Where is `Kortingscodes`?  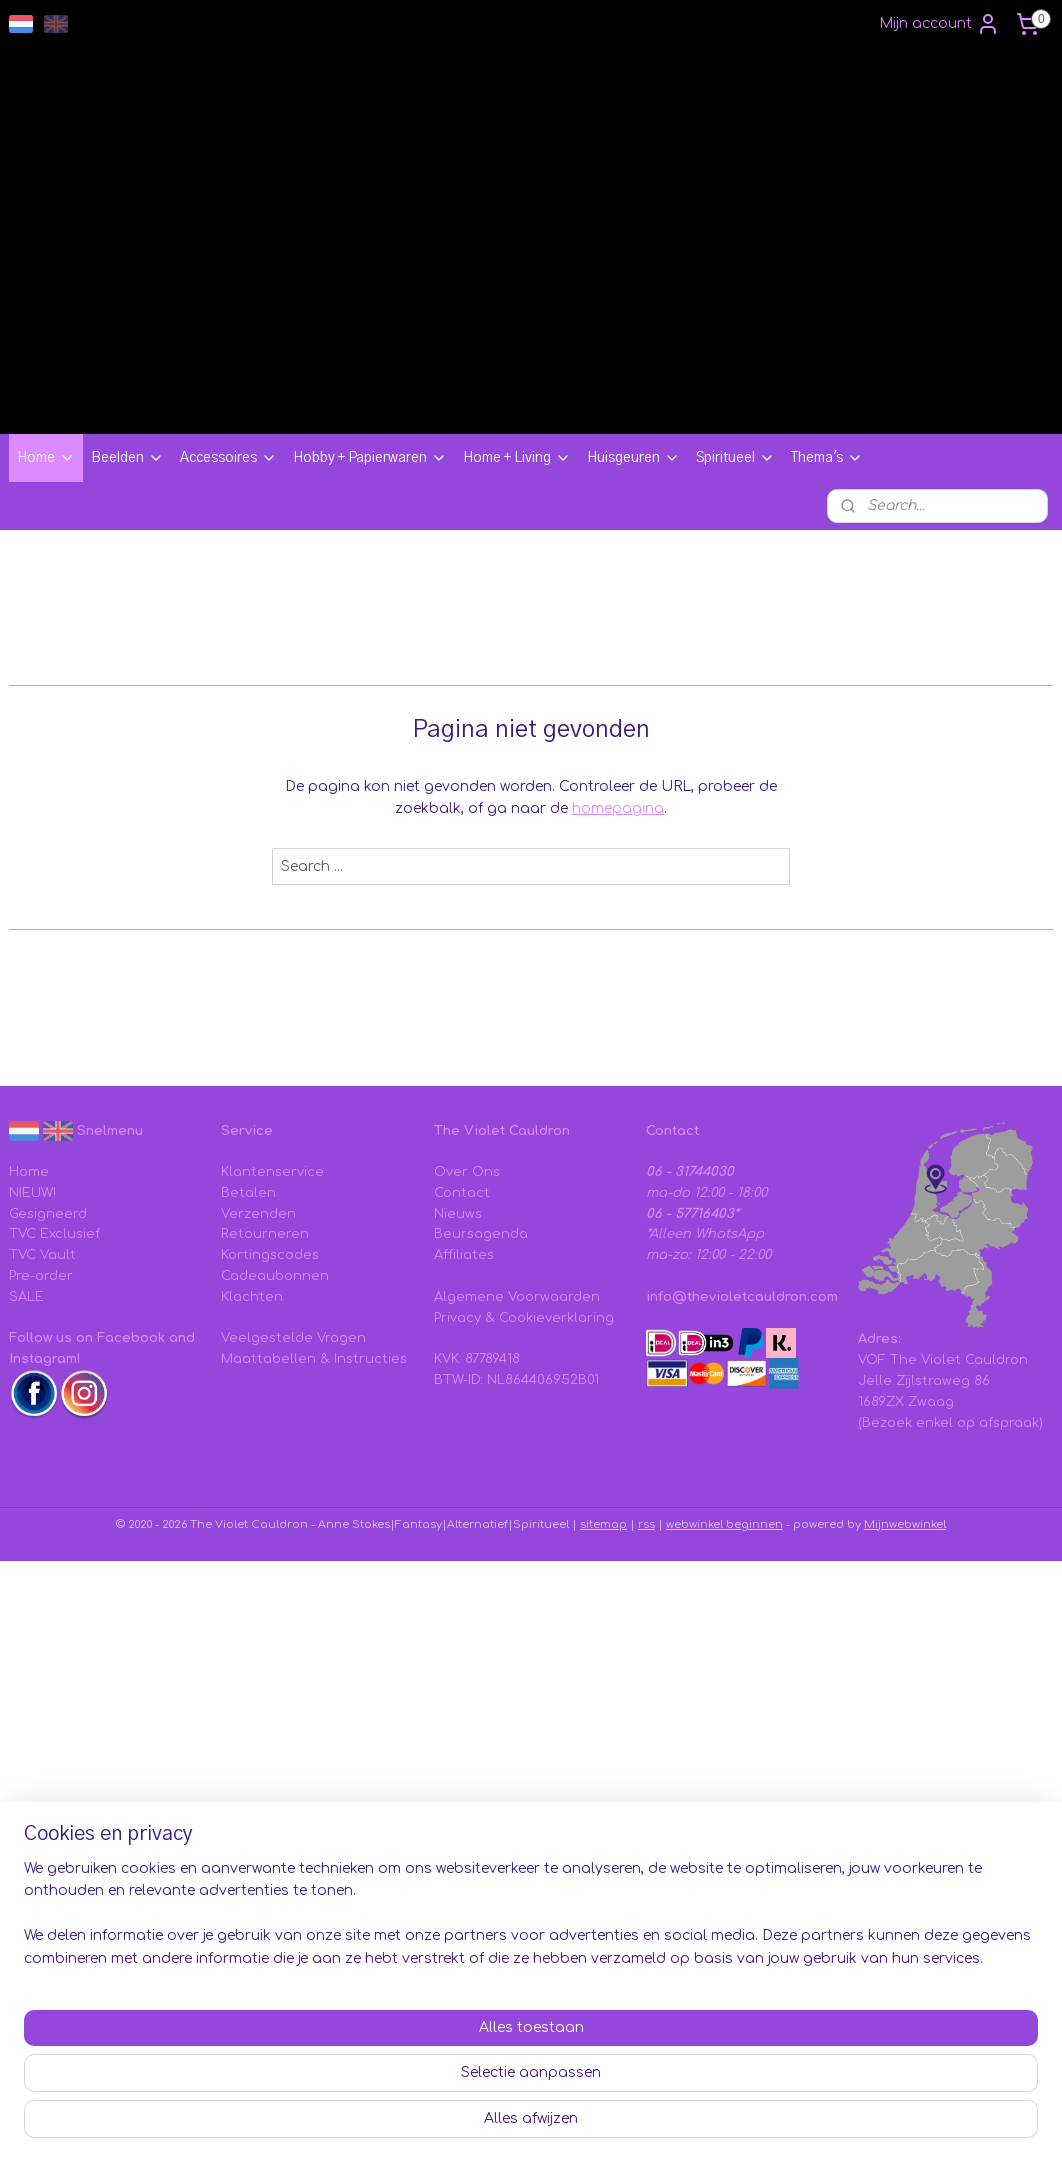 Kortingscodes is located at coordinates (270, 1255).